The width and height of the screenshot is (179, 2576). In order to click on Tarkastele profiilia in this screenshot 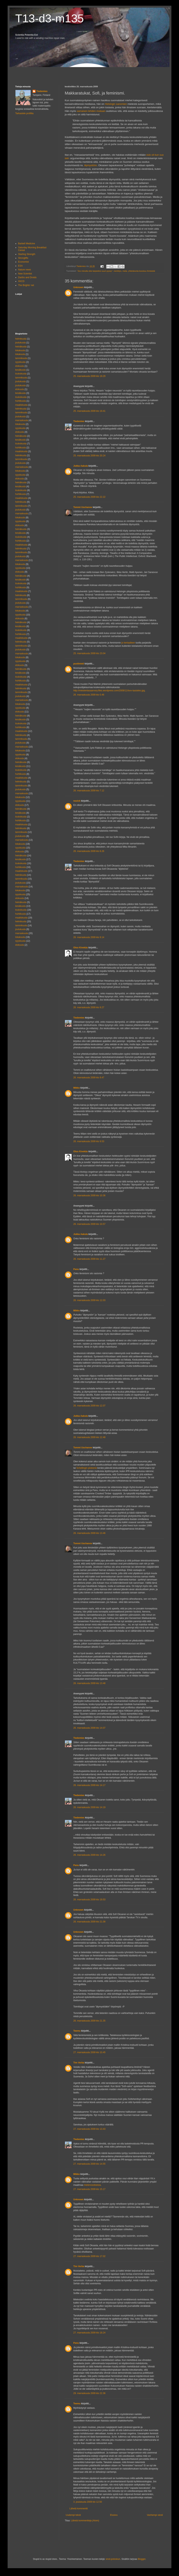, I will do `click(24, 113)`.